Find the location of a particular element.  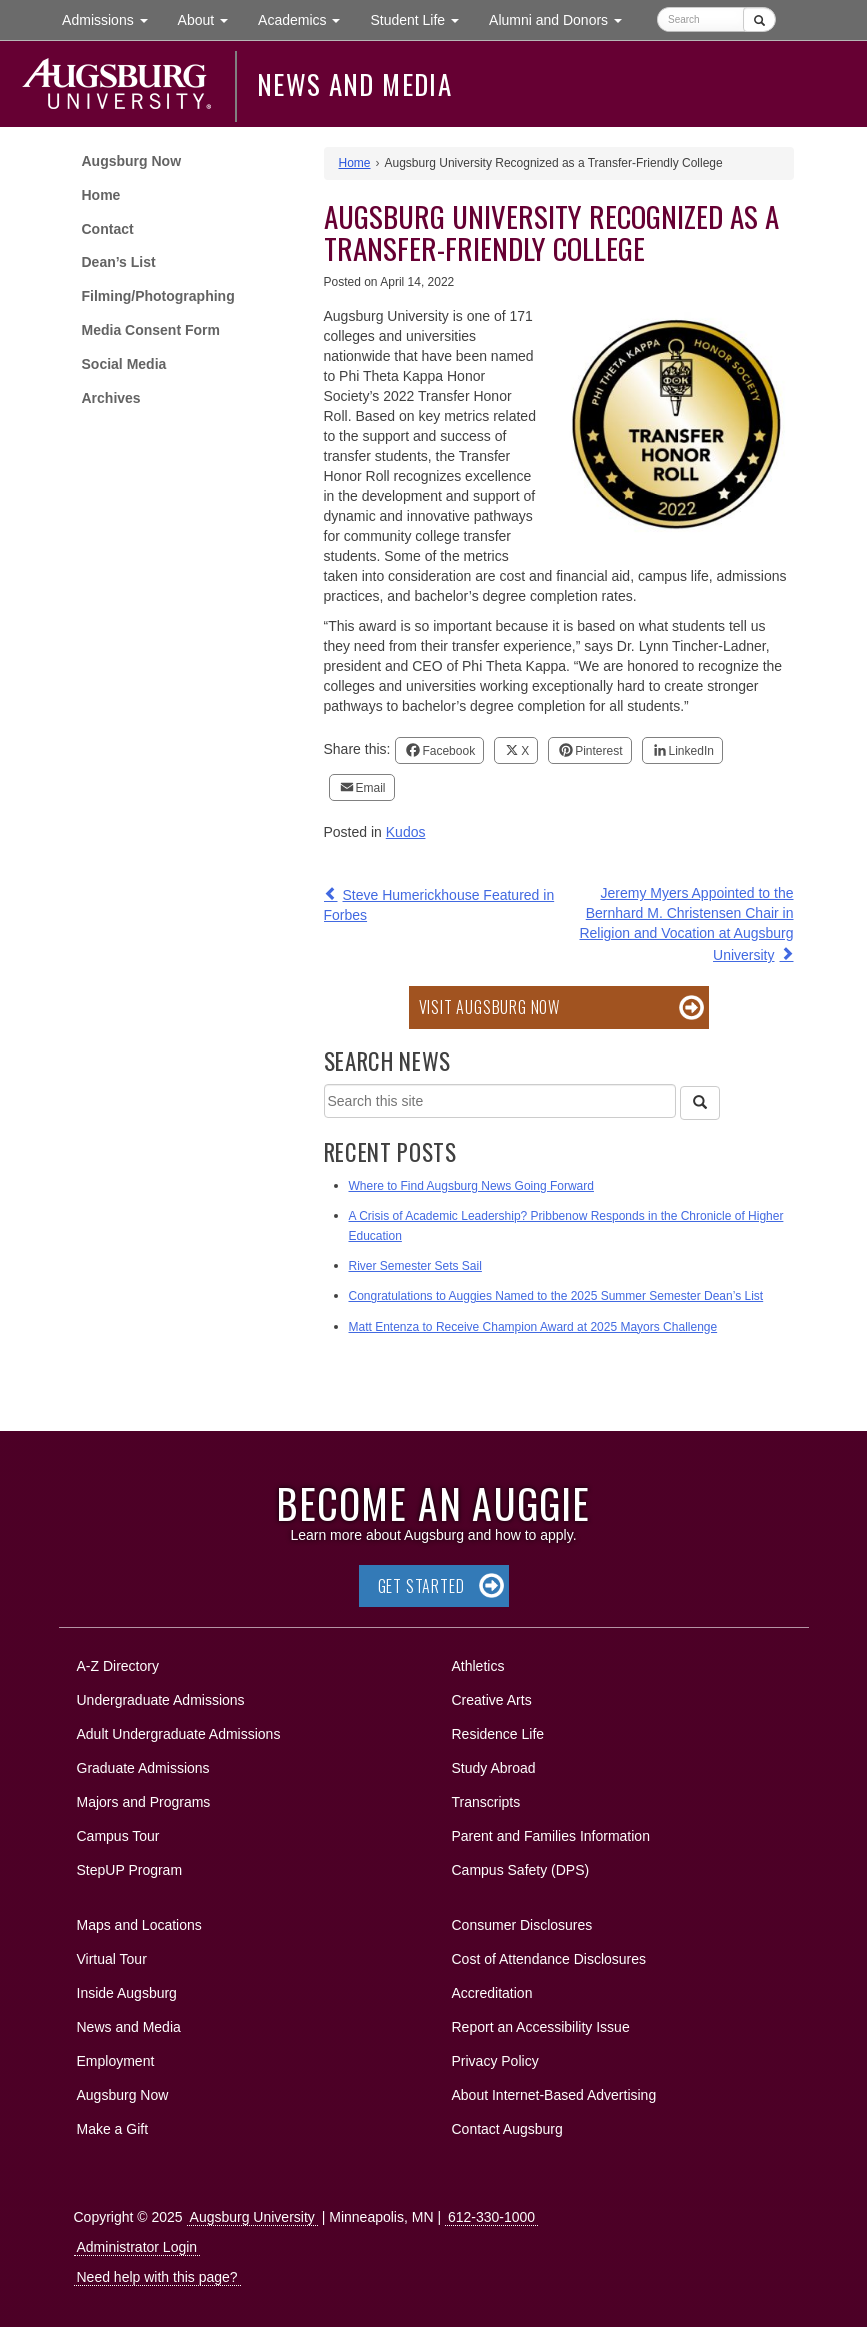

Contact Augsburg is located at coordinates (507, 2129).